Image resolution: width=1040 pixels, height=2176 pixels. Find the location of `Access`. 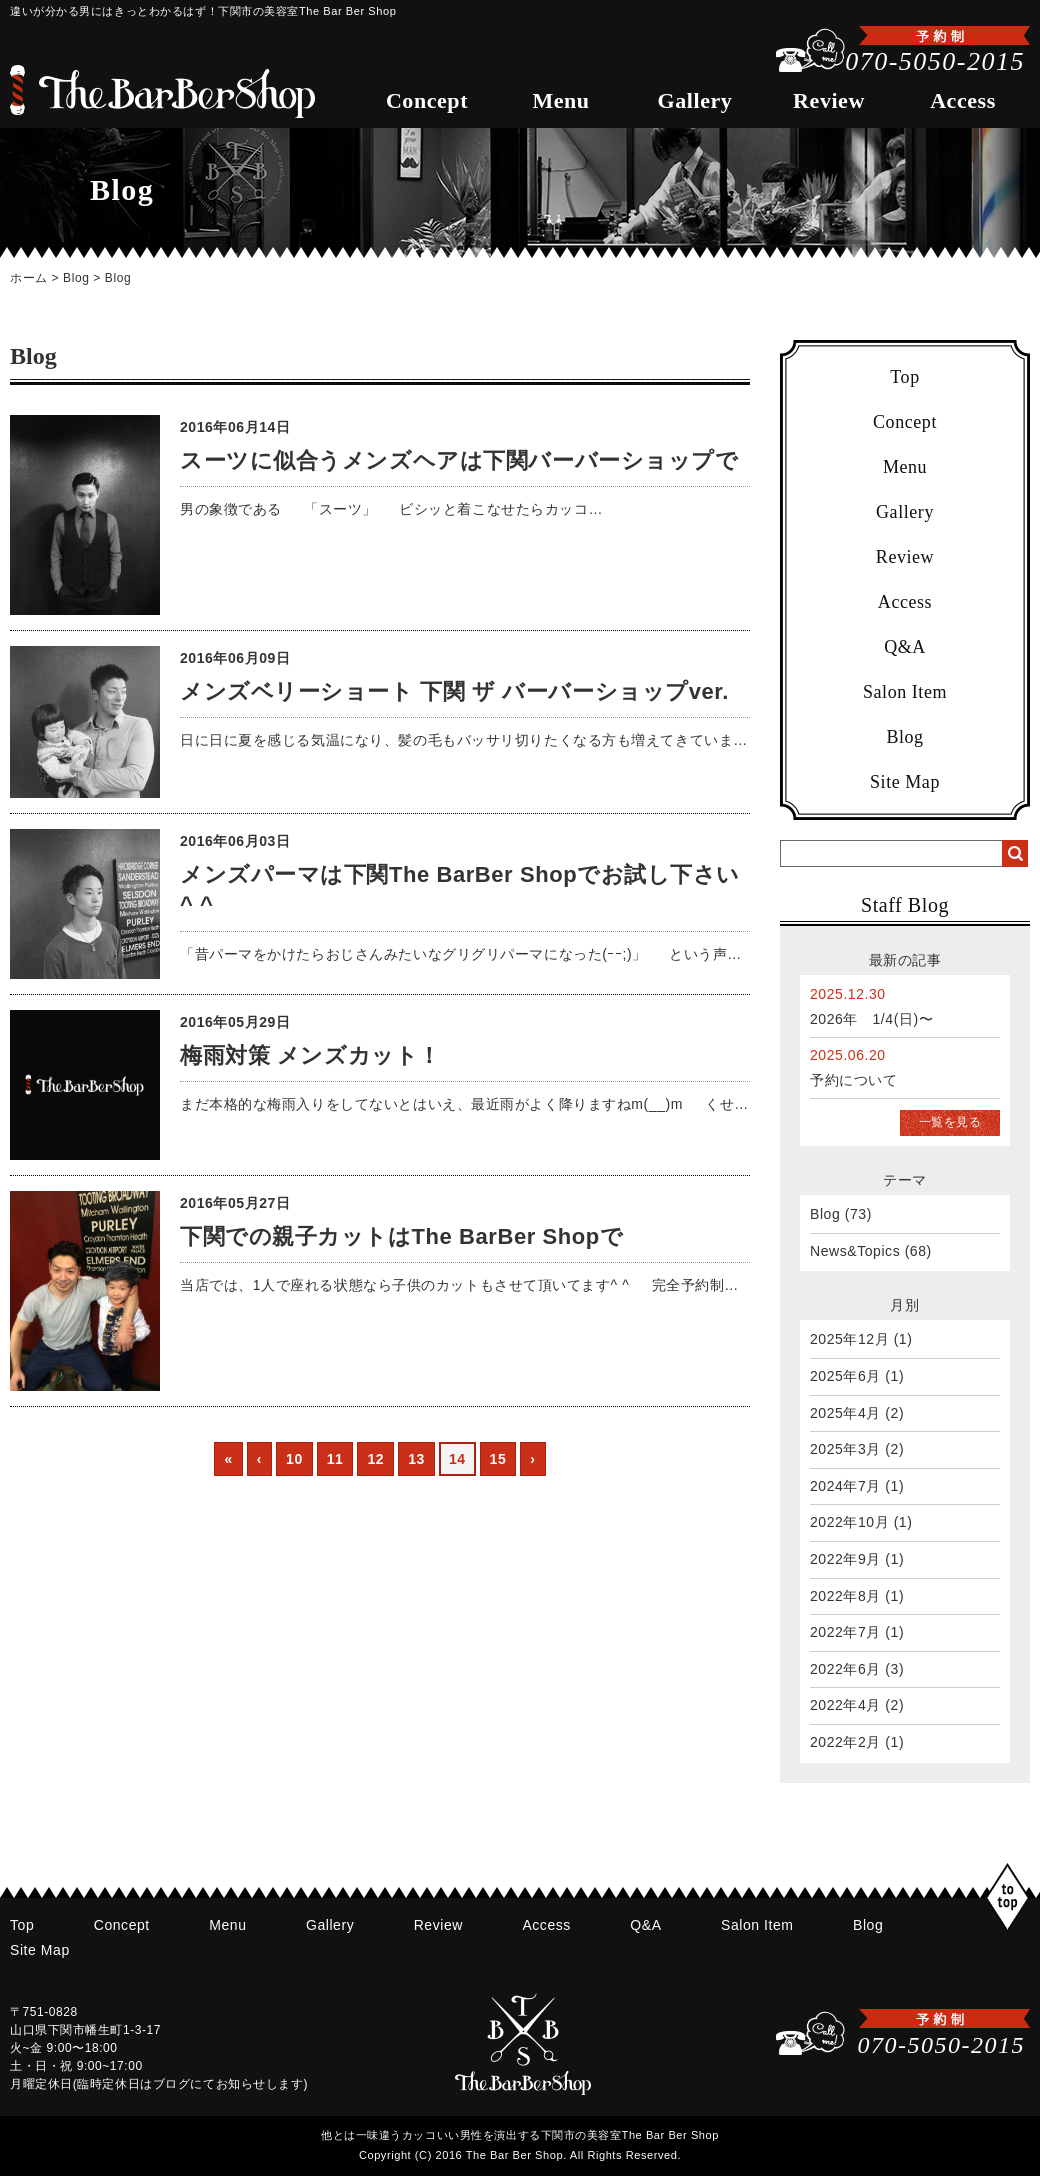

Access is located at coordinates (963, 100).